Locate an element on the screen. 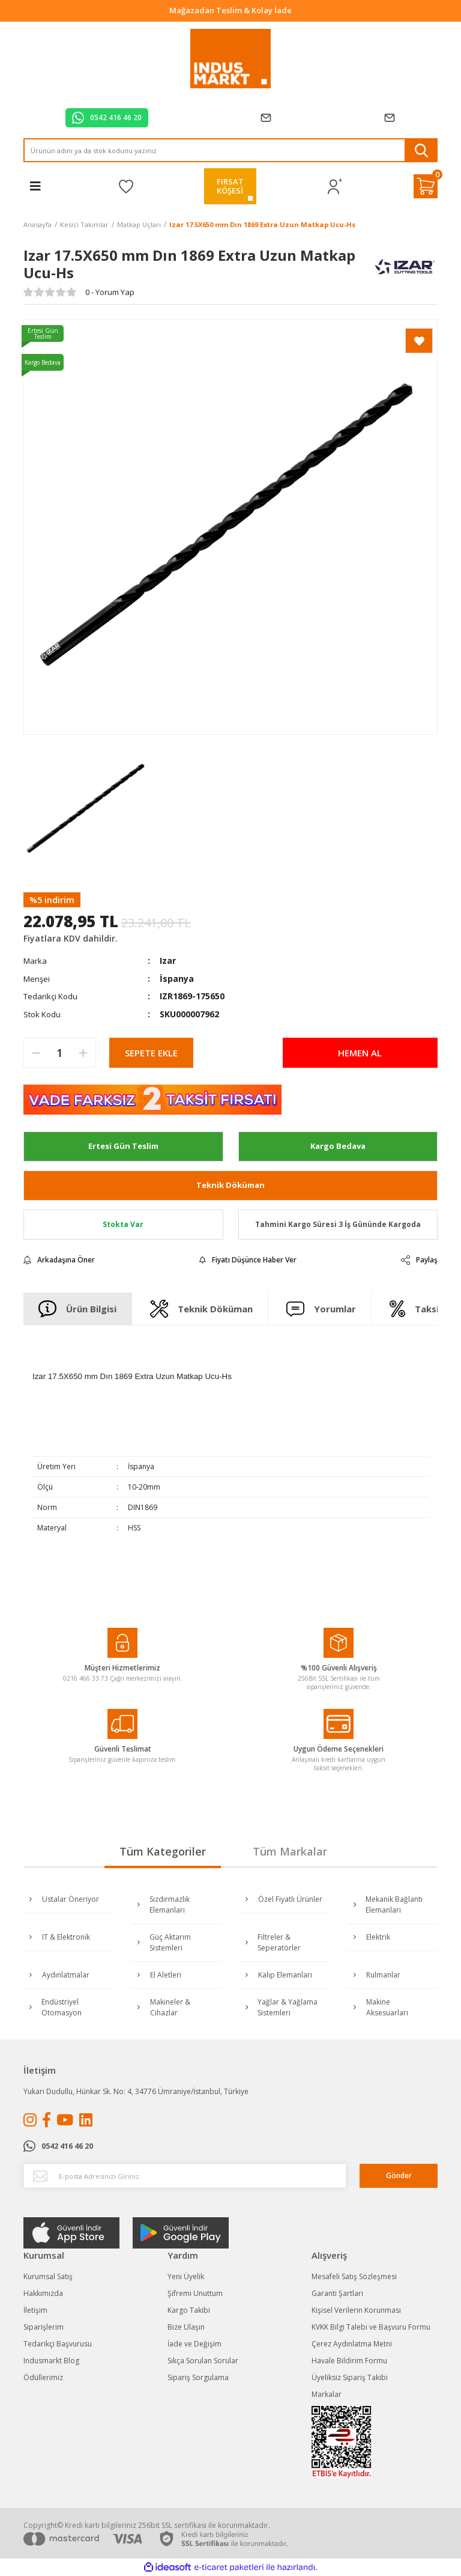 Image resolution: width=461 pixels, height=2576 pixels. [Logo] is located at coordinates (230, 59).